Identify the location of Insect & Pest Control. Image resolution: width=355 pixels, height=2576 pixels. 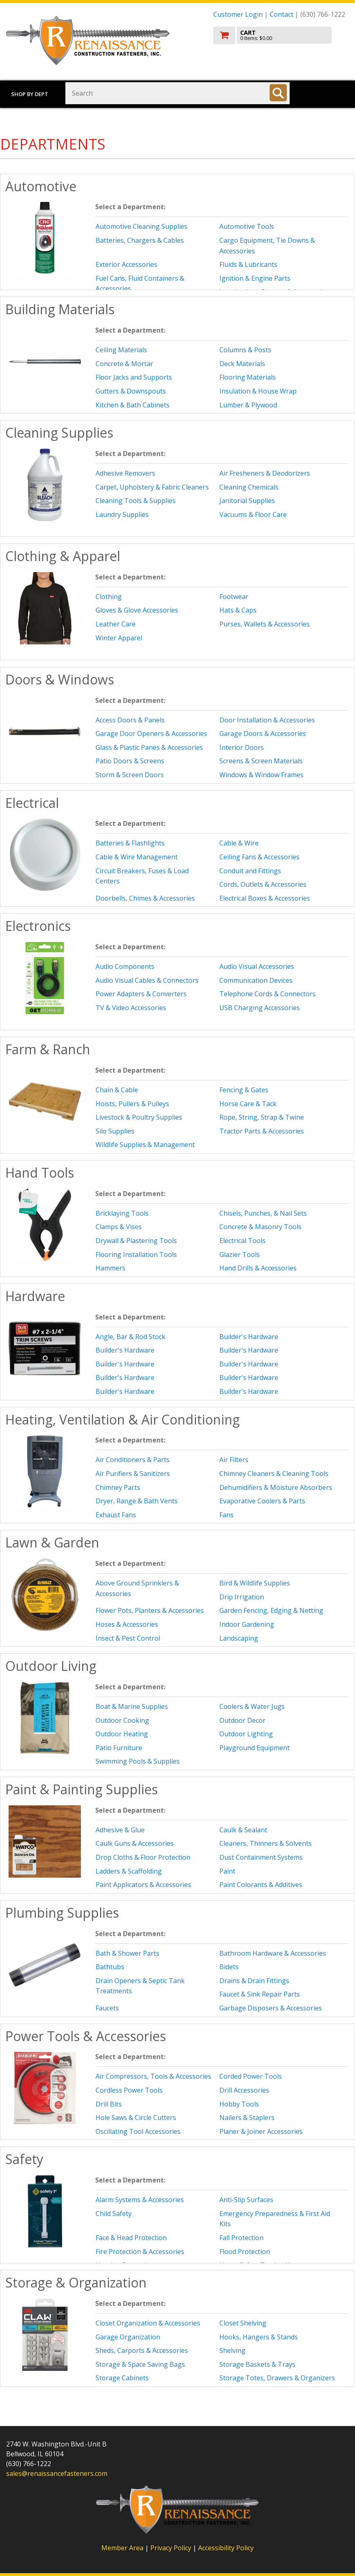
(128, 1638).